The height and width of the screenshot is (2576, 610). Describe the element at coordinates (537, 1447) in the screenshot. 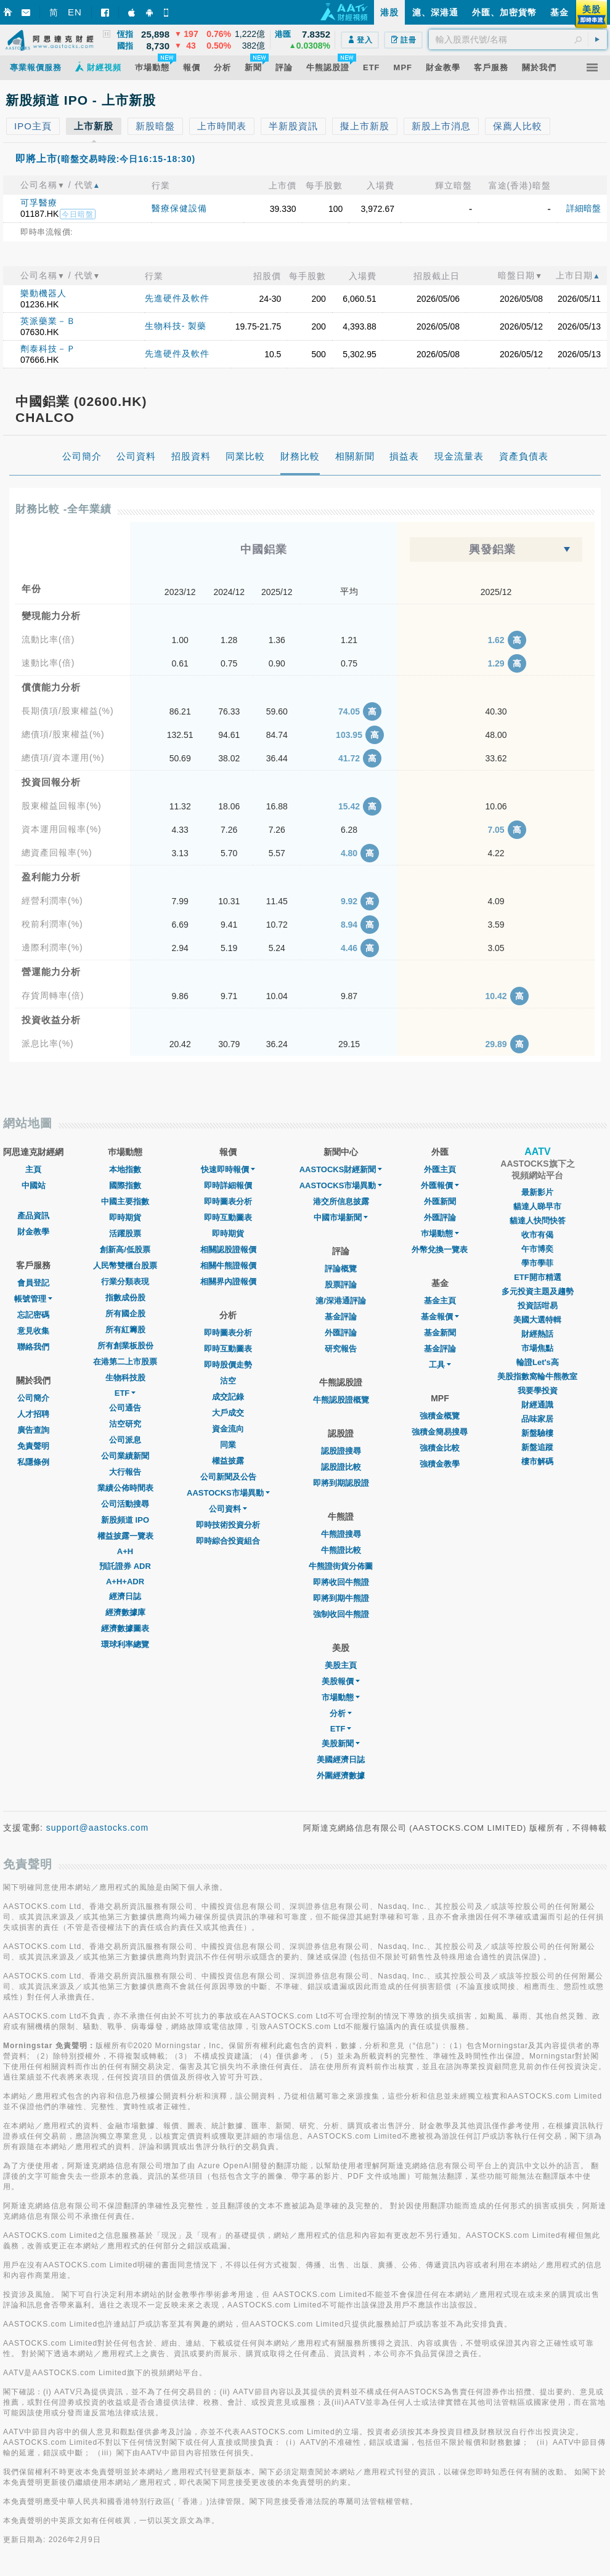

I see `新盤追蹤` at that location.